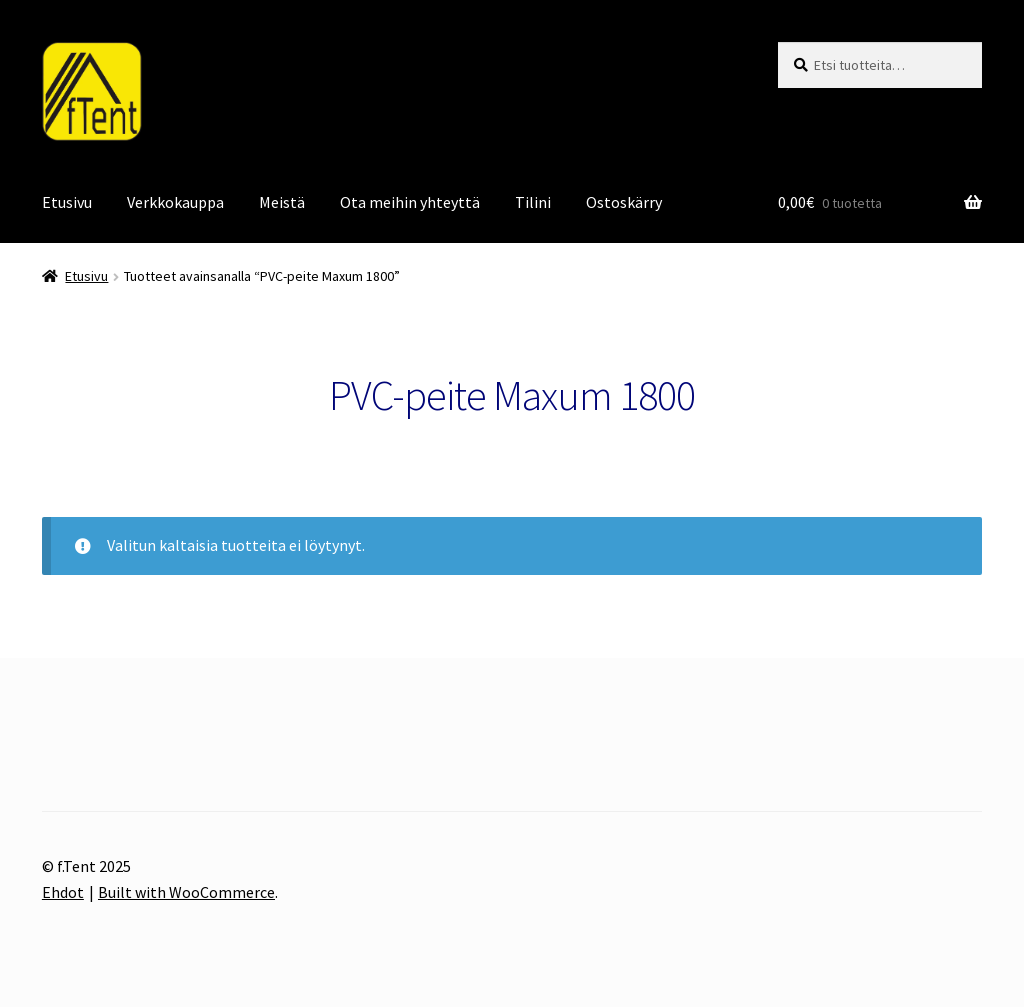 This screenshot has width=1024, height=1007. Describe the element at coordinates (624, 202) in the screenshot. I see `Ostoskärry` at that location.